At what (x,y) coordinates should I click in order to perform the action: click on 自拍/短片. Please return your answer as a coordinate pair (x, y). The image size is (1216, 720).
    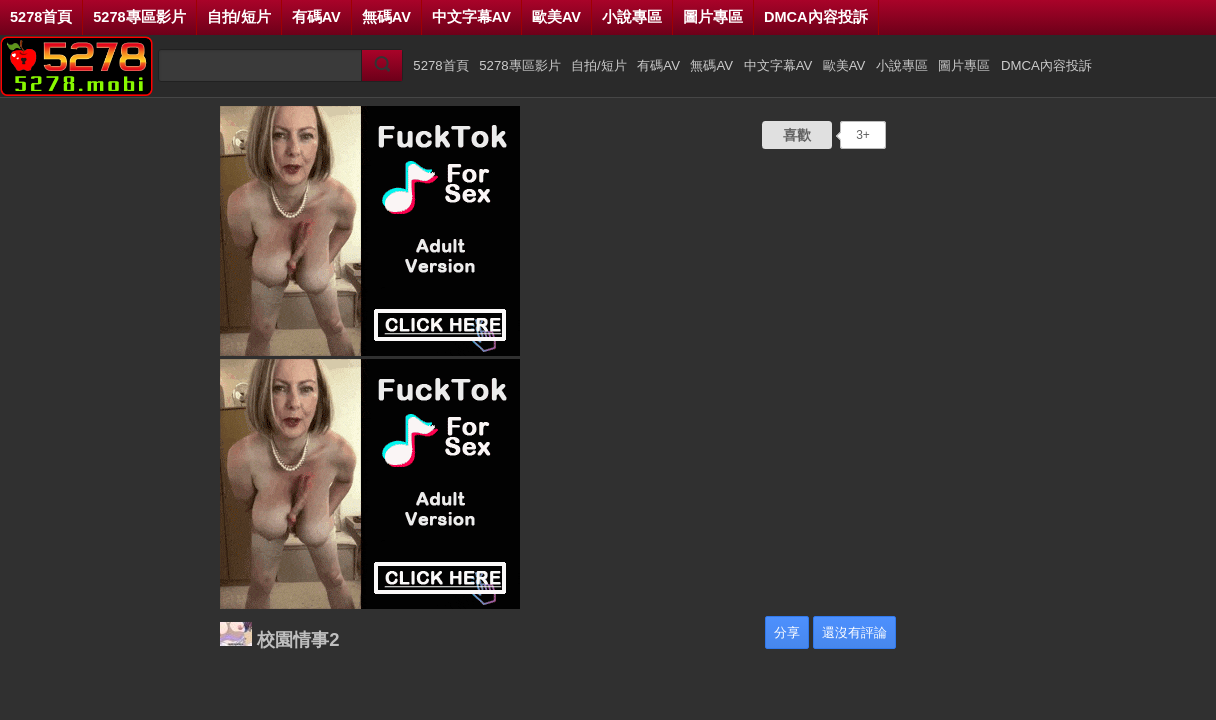
    Looking at the image, I should click on (239, 17).